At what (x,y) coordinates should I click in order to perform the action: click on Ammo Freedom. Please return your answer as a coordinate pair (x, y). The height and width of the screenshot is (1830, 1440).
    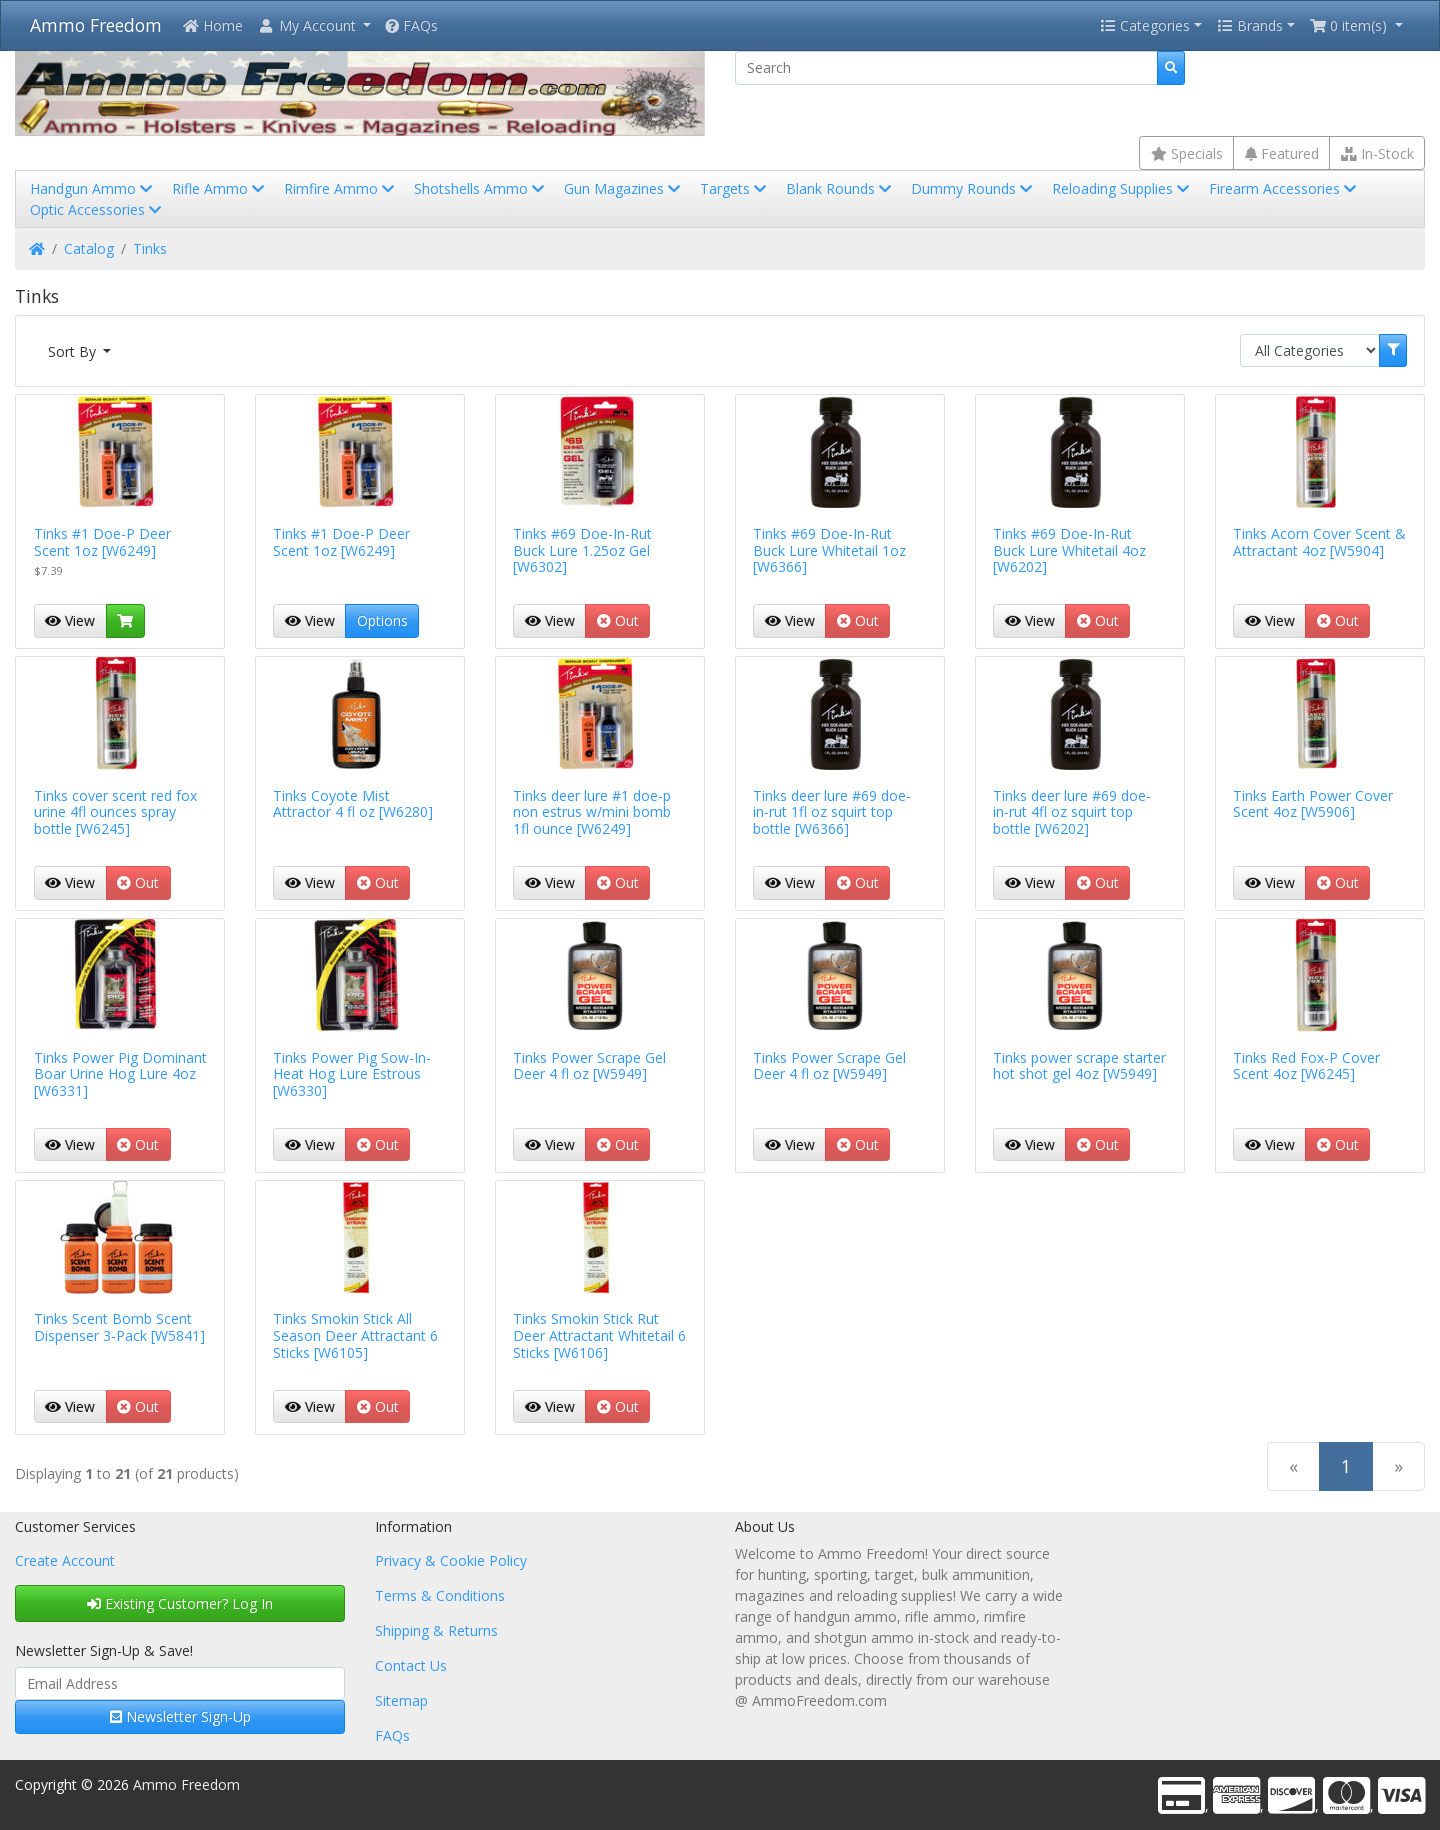
    Looking at the image, I should click on (96, 25).